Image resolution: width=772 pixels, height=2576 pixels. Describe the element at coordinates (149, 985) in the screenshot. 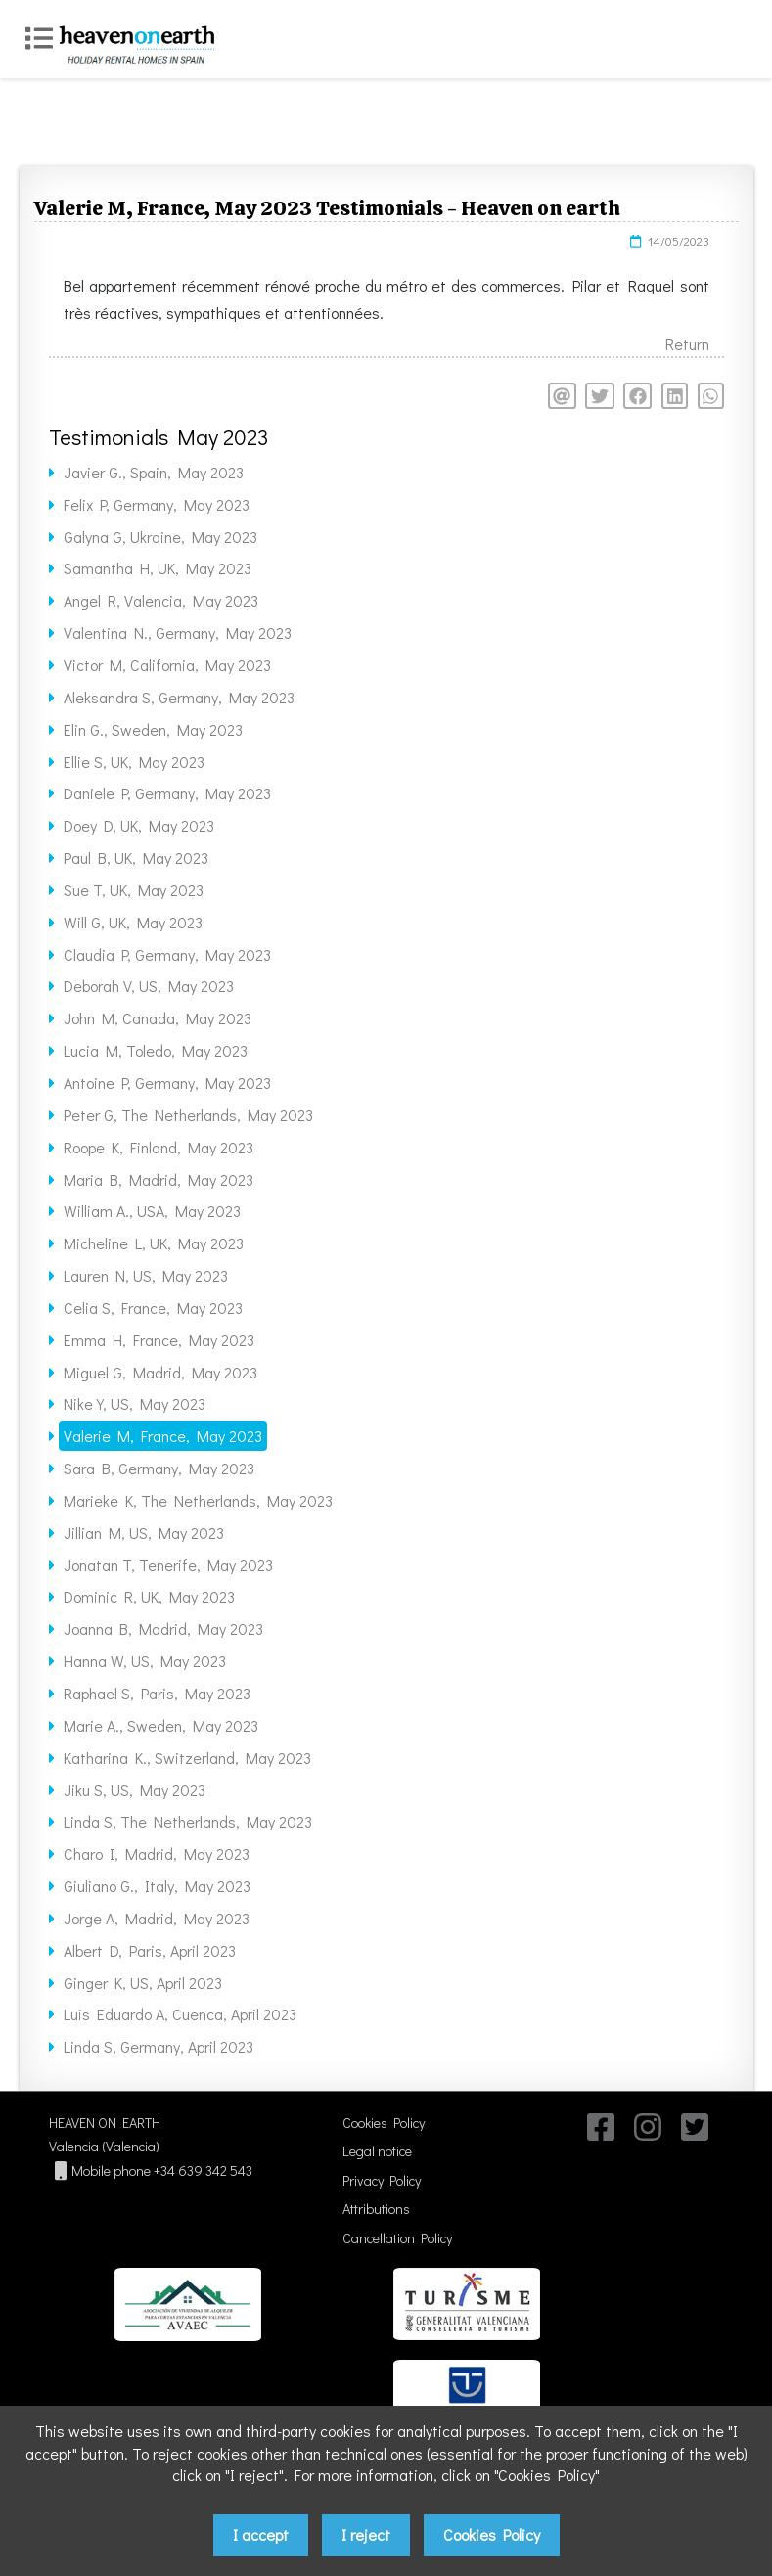

I see `Deborah V, US, May 2023` at that location.